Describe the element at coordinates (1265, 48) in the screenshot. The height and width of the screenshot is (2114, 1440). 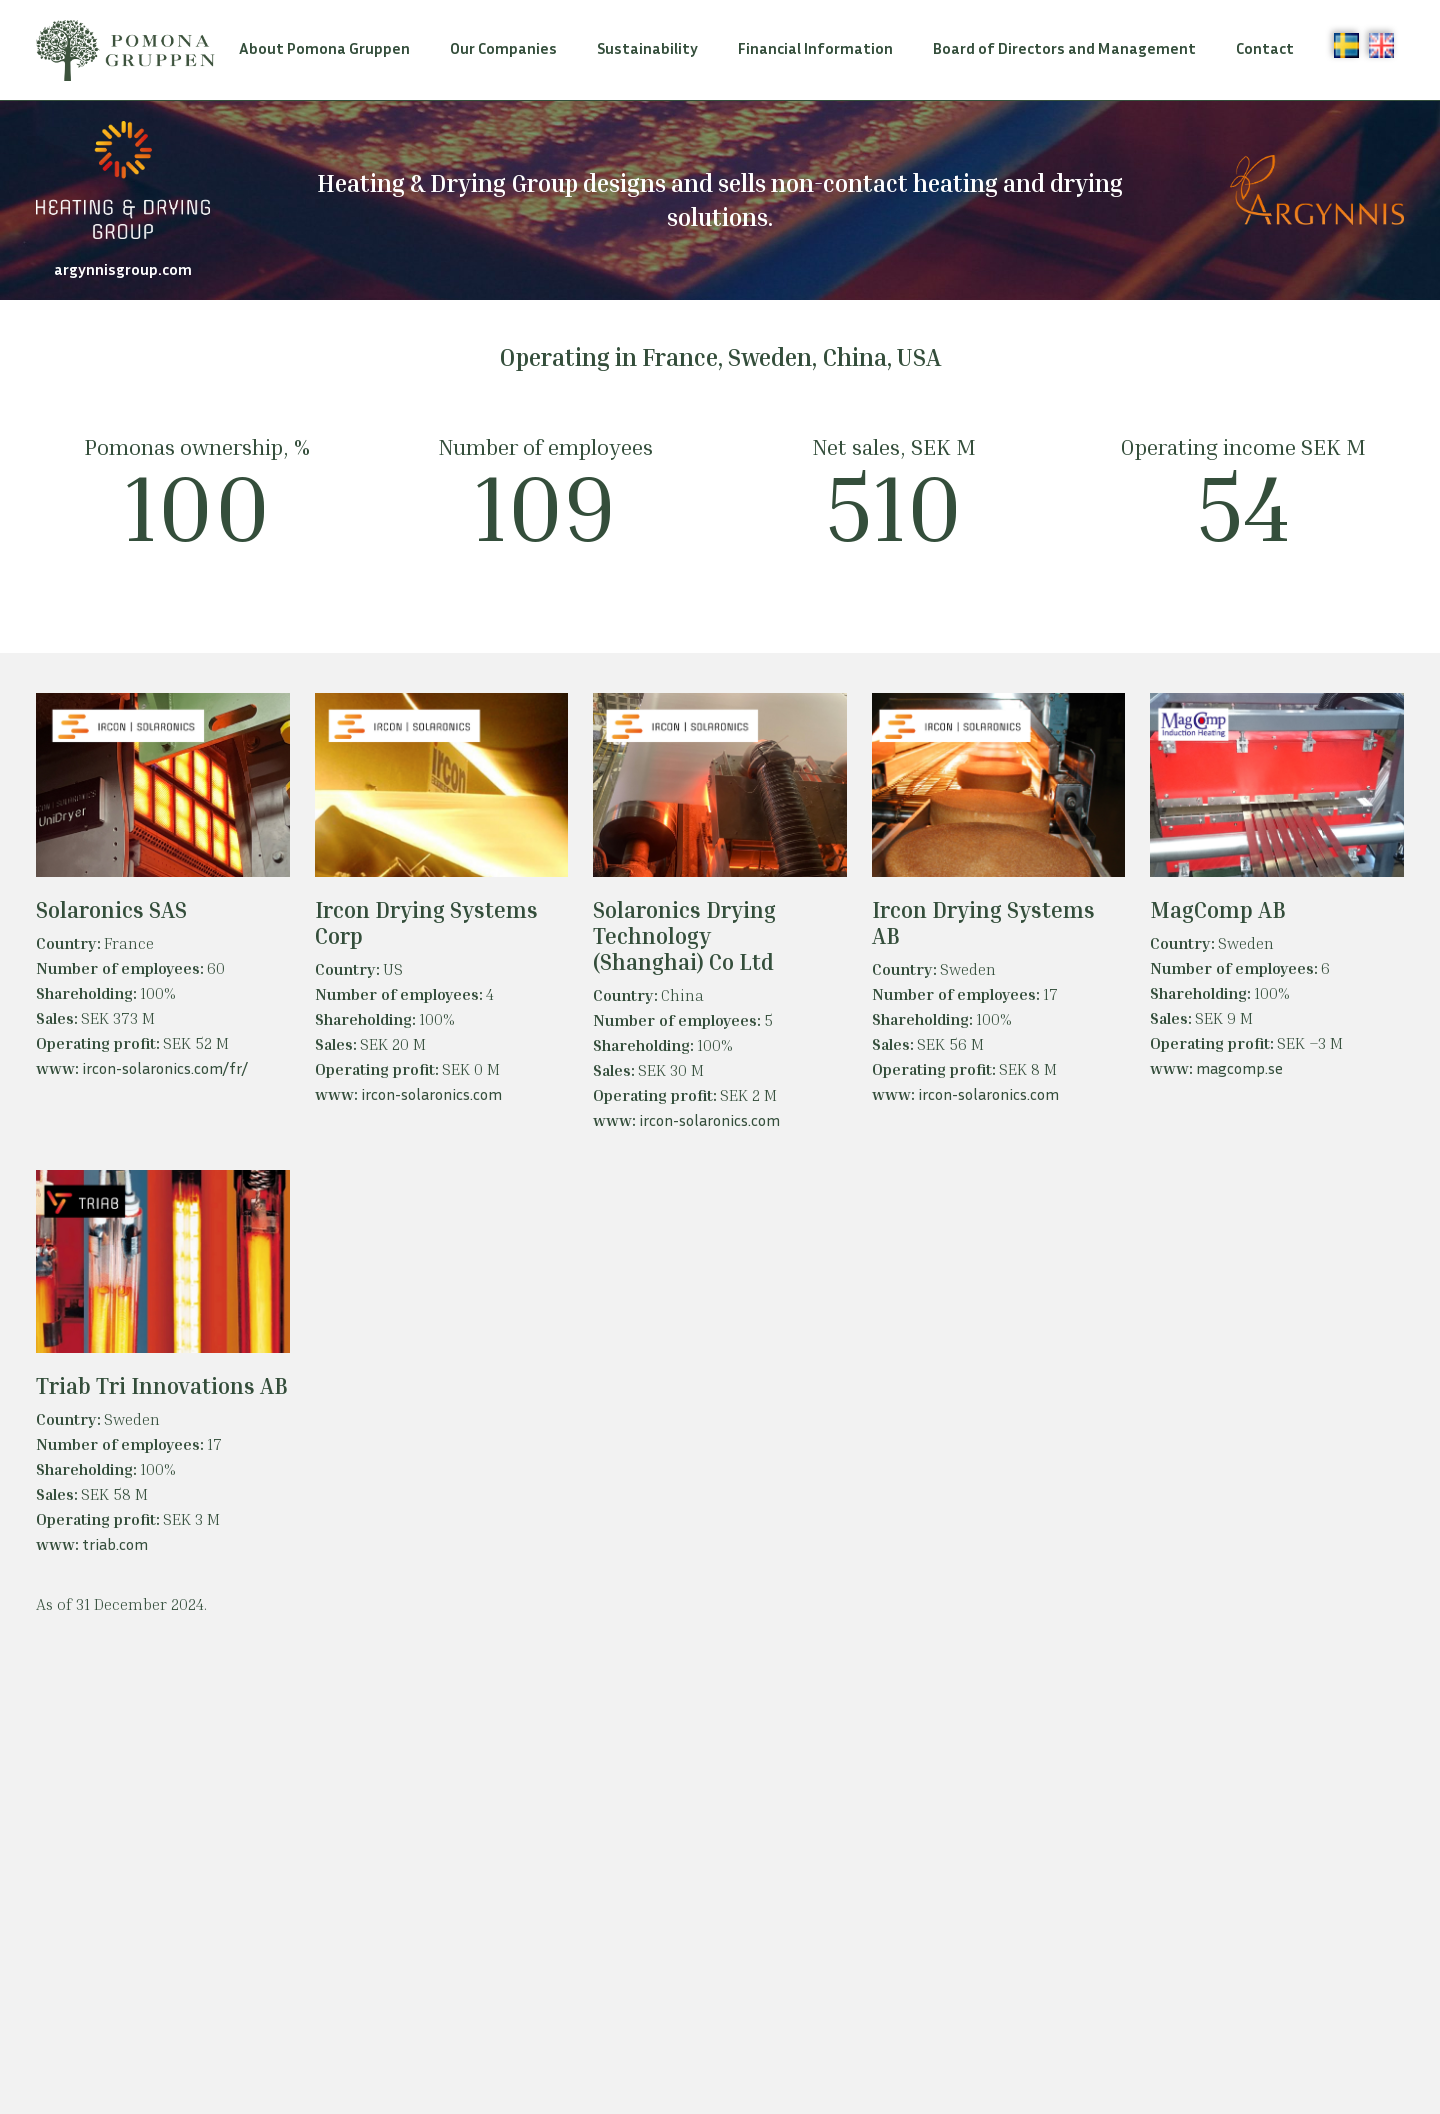
I see `Contact` at that location.